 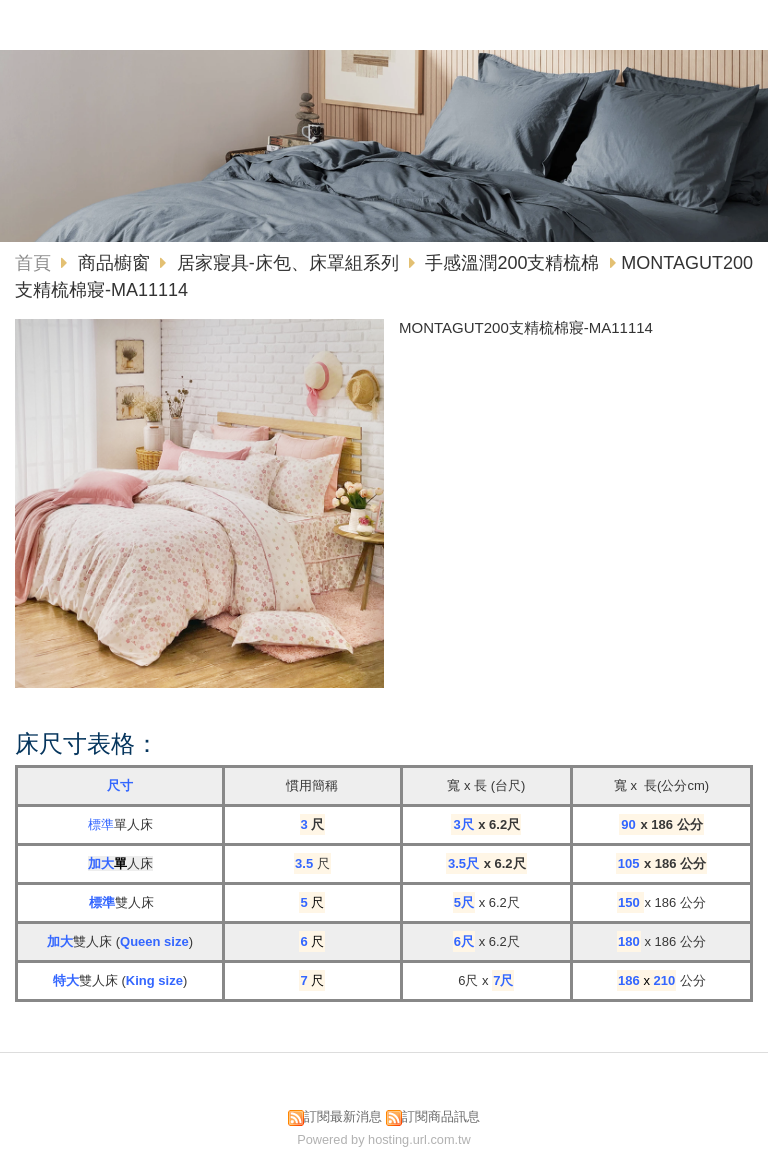 I want to click on Powered by hosting.url.com.tw, so click(x=384, y=1139).